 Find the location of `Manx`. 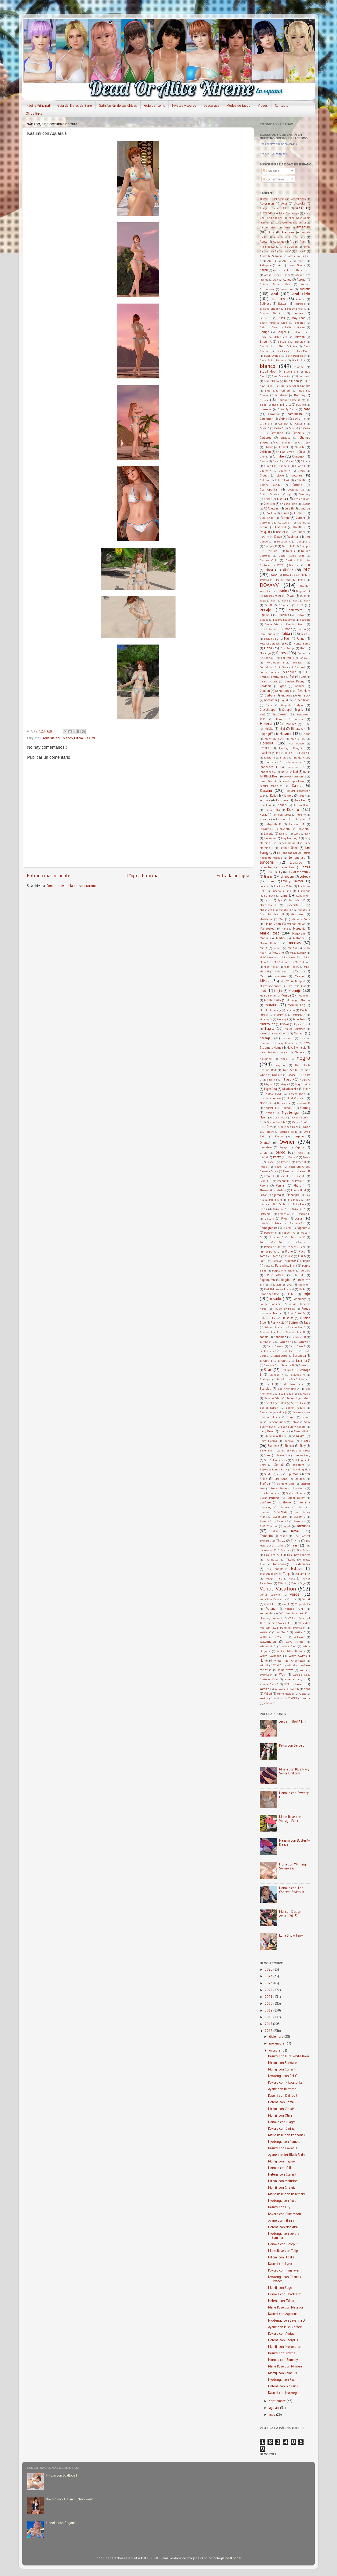

Manx is located at coordinates (285, 928).